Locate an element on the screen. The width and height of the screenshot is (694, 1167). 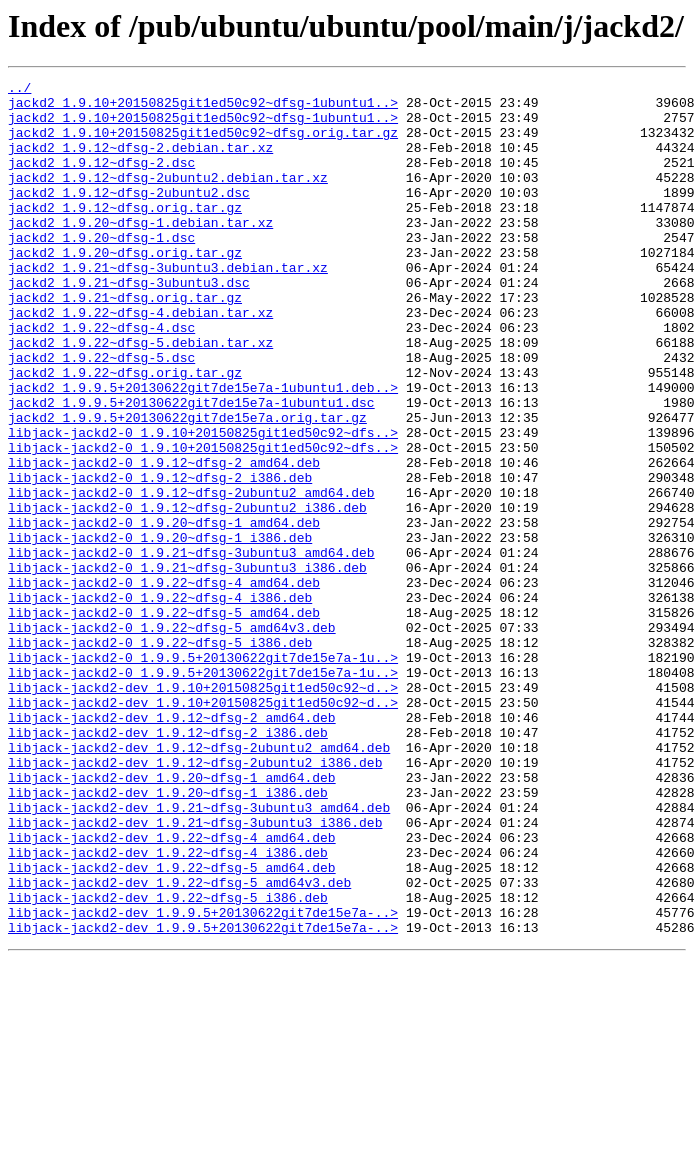
libjack-jackd2-dev_1.9.22~dfsg-4_amd64.deb is located at coordinates (172, 990).